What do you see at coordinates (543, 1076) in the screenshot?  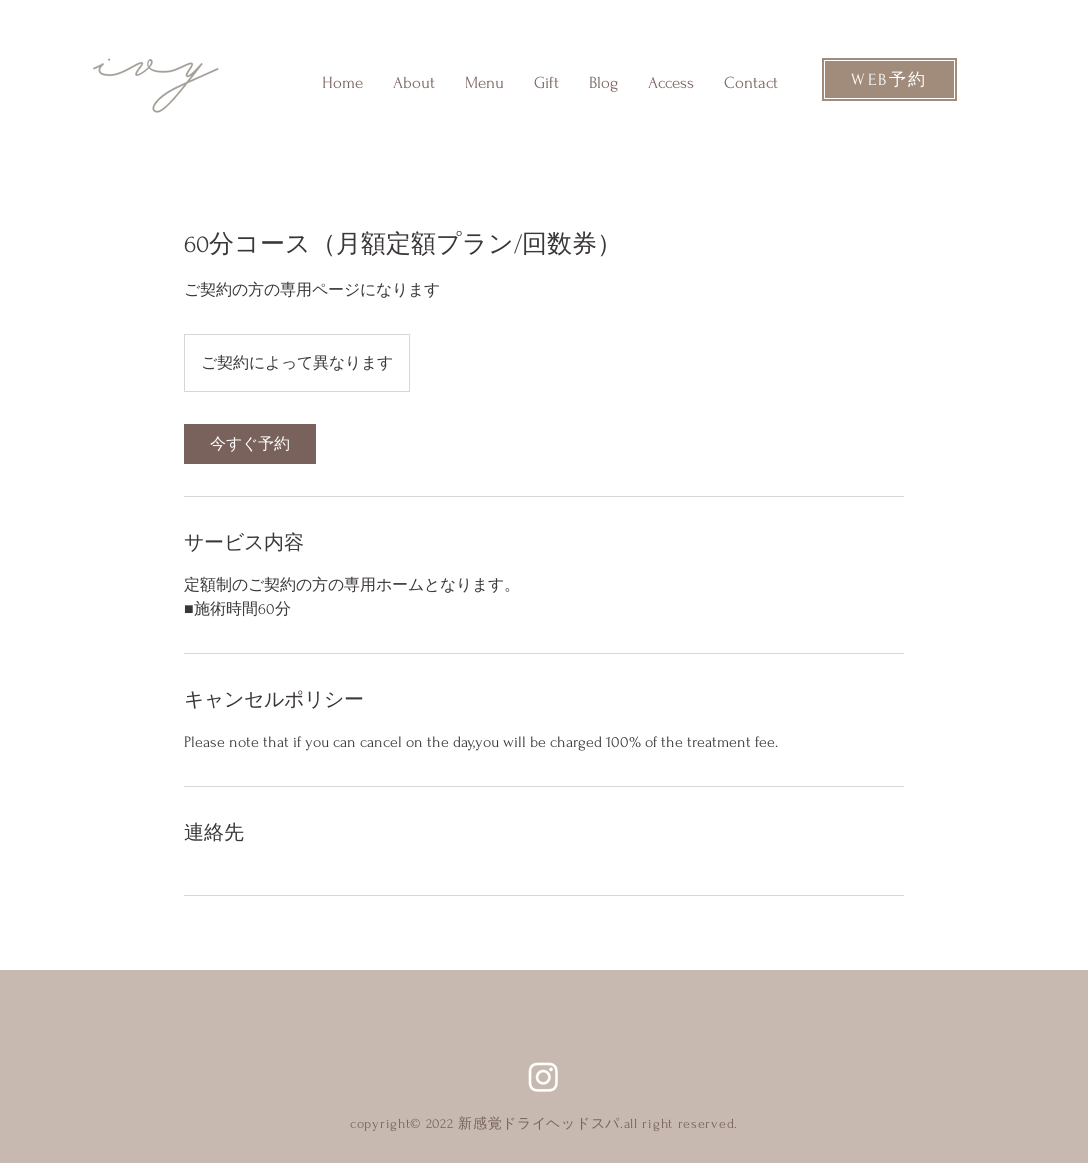 I see `[Instagram]` at bounding box center [543, 1076].